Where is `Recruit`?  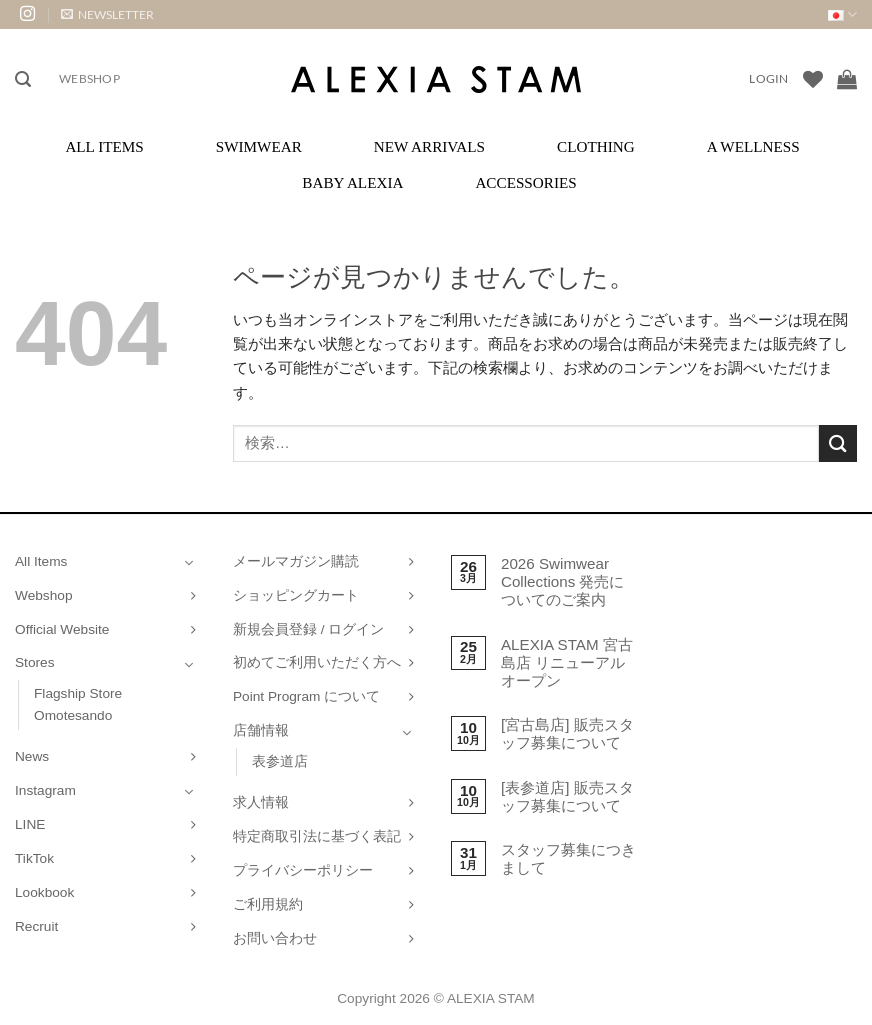 Recruit is located at coordinates (36, 926).